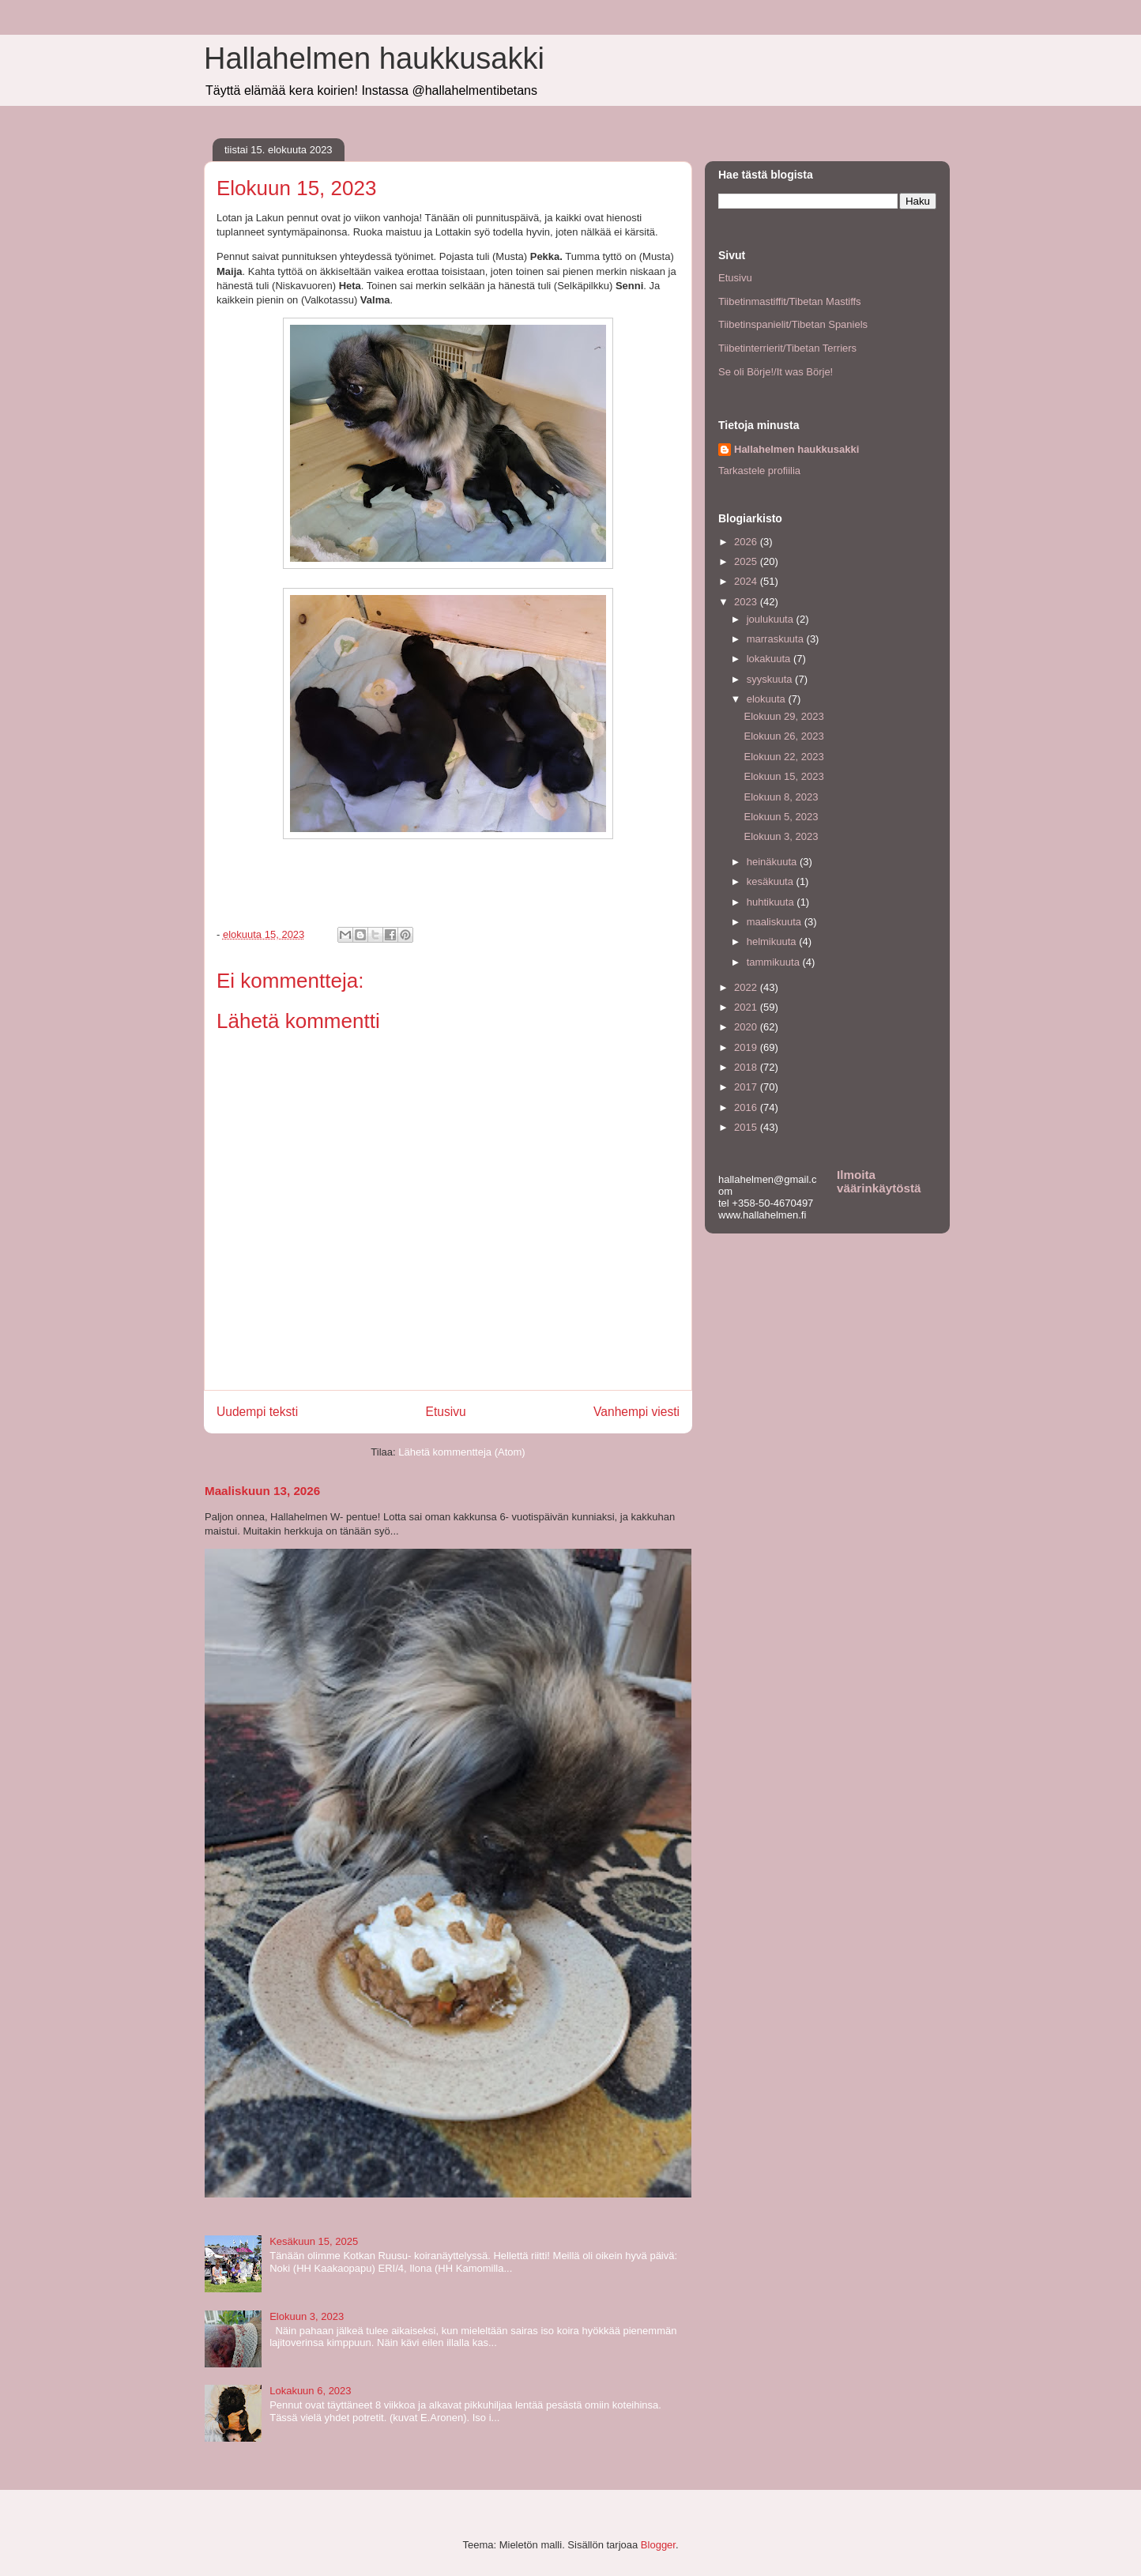 Image resolution: width=1141 pixels, height=2576 pixels. What do you see at coordinates (787, 348) in the screenshot?
I see `Tiibetinterrierit/Tibetan Terriers` at bounding box center [787, 348].